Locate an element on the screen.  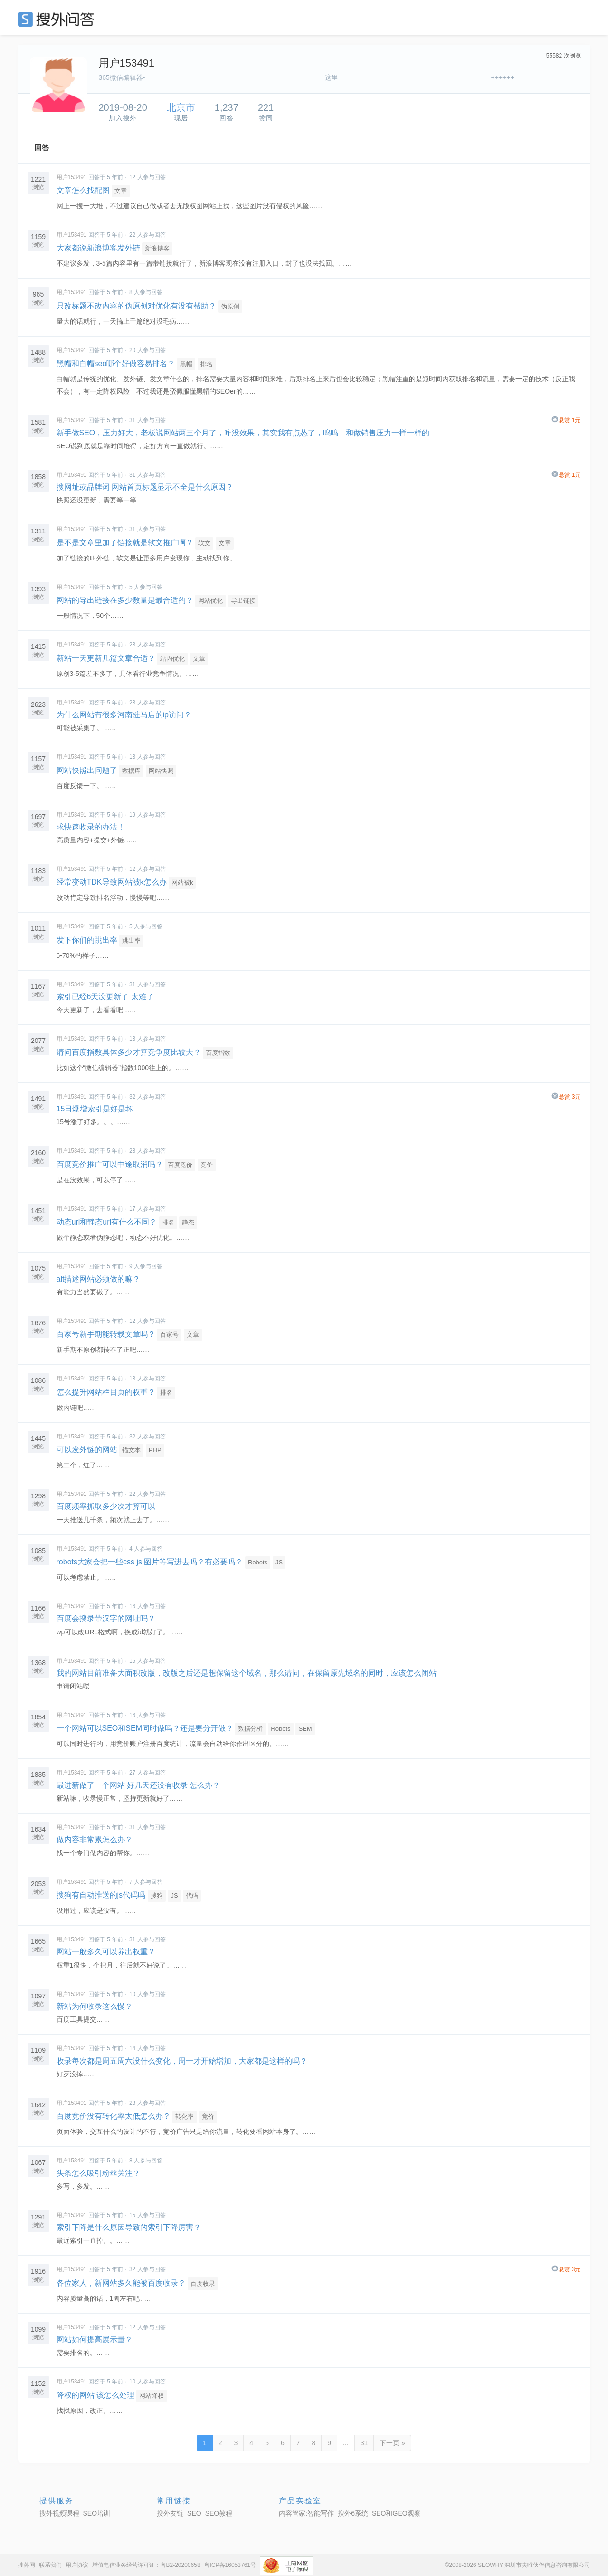
大家都说新浪博客发外链 is located at coordinates (98, 248).